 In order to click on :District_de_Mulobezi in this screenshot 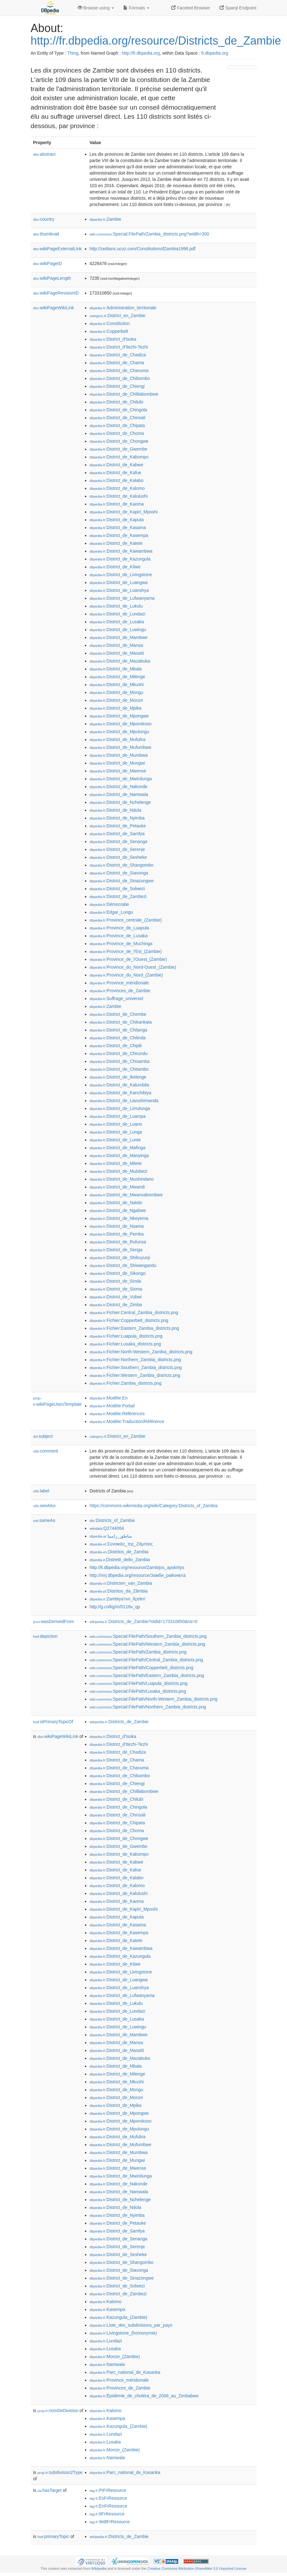, I will do `click(118, 1171)`.